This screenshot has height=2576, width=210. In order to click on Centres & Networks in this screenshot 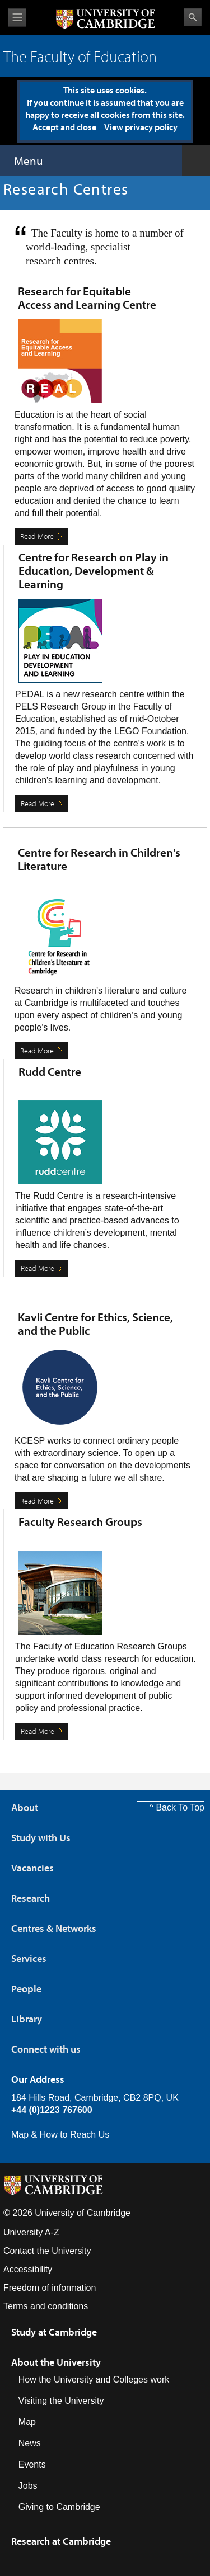, I will do `click(53, 1928)`.